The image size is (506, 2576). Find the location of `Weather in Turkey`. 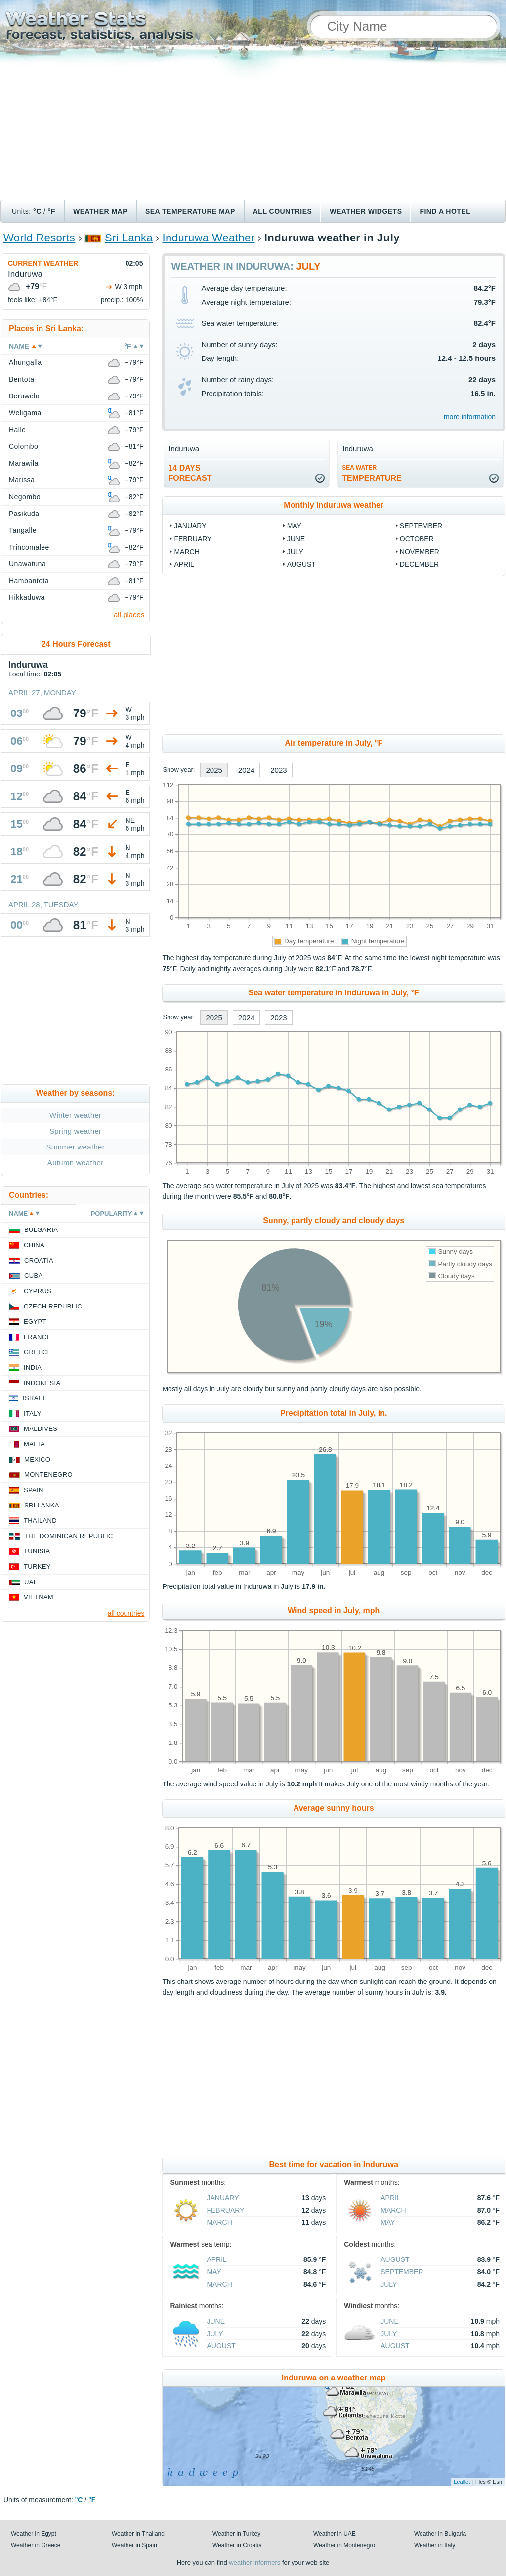

Weather in Turkey is located at coordinates (236, 2533).